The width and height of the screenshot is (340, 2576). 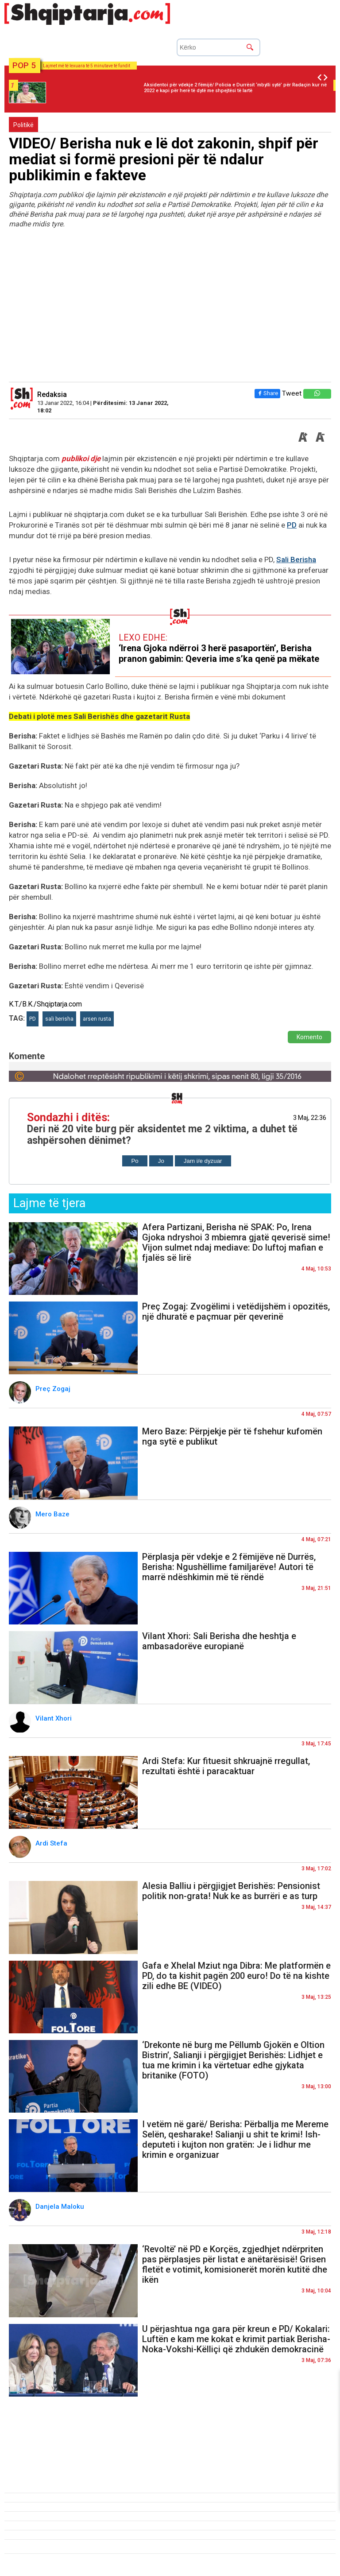 What do you see at coordinates (81, 458) in the screenshot?
I see `publikoi dje` at bounding box center [81, 458].